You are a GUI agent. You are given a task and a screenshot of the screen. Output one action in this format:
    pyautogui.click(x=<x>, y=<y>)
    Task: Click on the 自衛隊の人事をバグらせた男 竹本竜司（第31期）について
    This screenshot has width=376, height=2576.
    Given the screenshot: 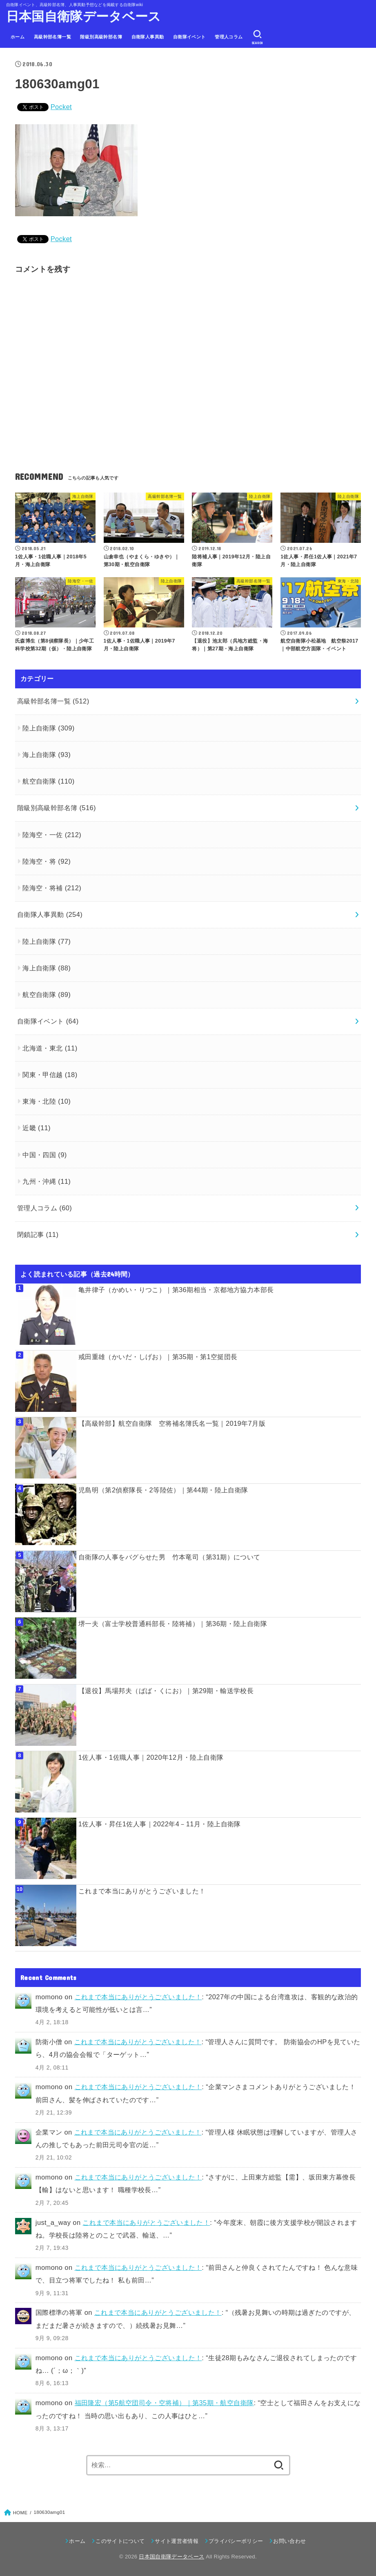 What is the action you would take?
    pyautogui.click(x=169, y=1557)
    